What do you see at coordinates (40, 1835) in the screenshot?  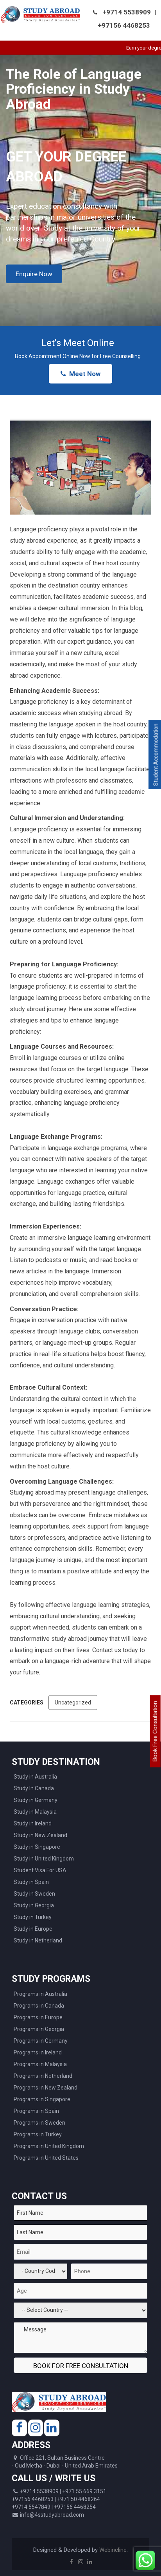 I see `Study in New Zealand` at bounding box center [40, 1835].